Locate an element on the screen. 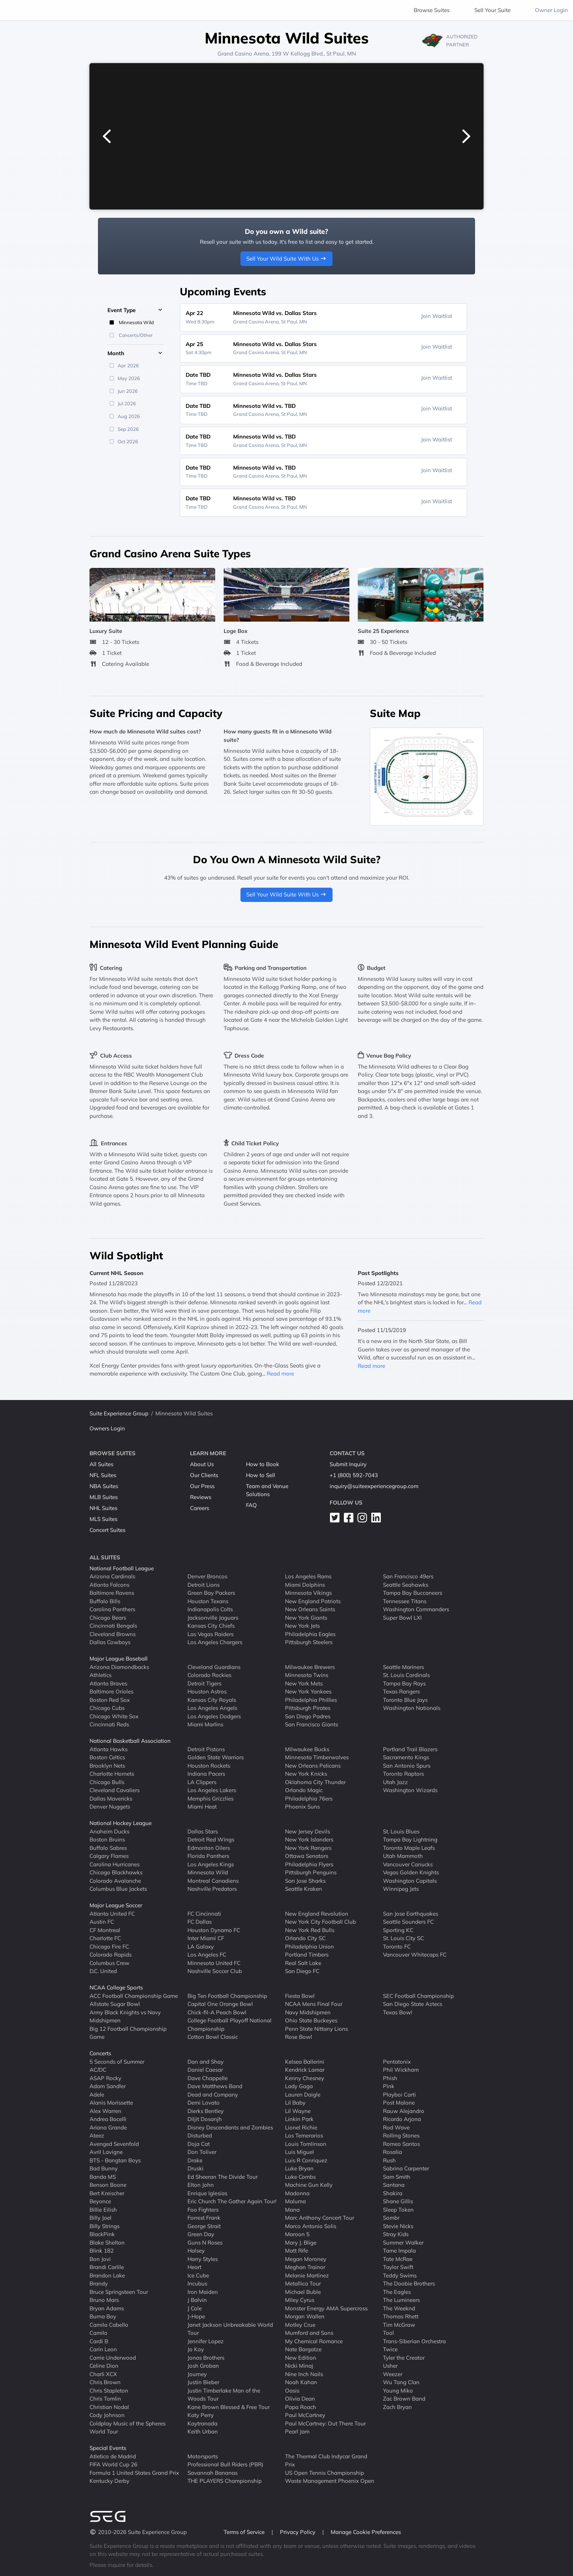 This screenshot has width=573, height=2576. Fiesta Bowl is located at coordinates (300, 1995).